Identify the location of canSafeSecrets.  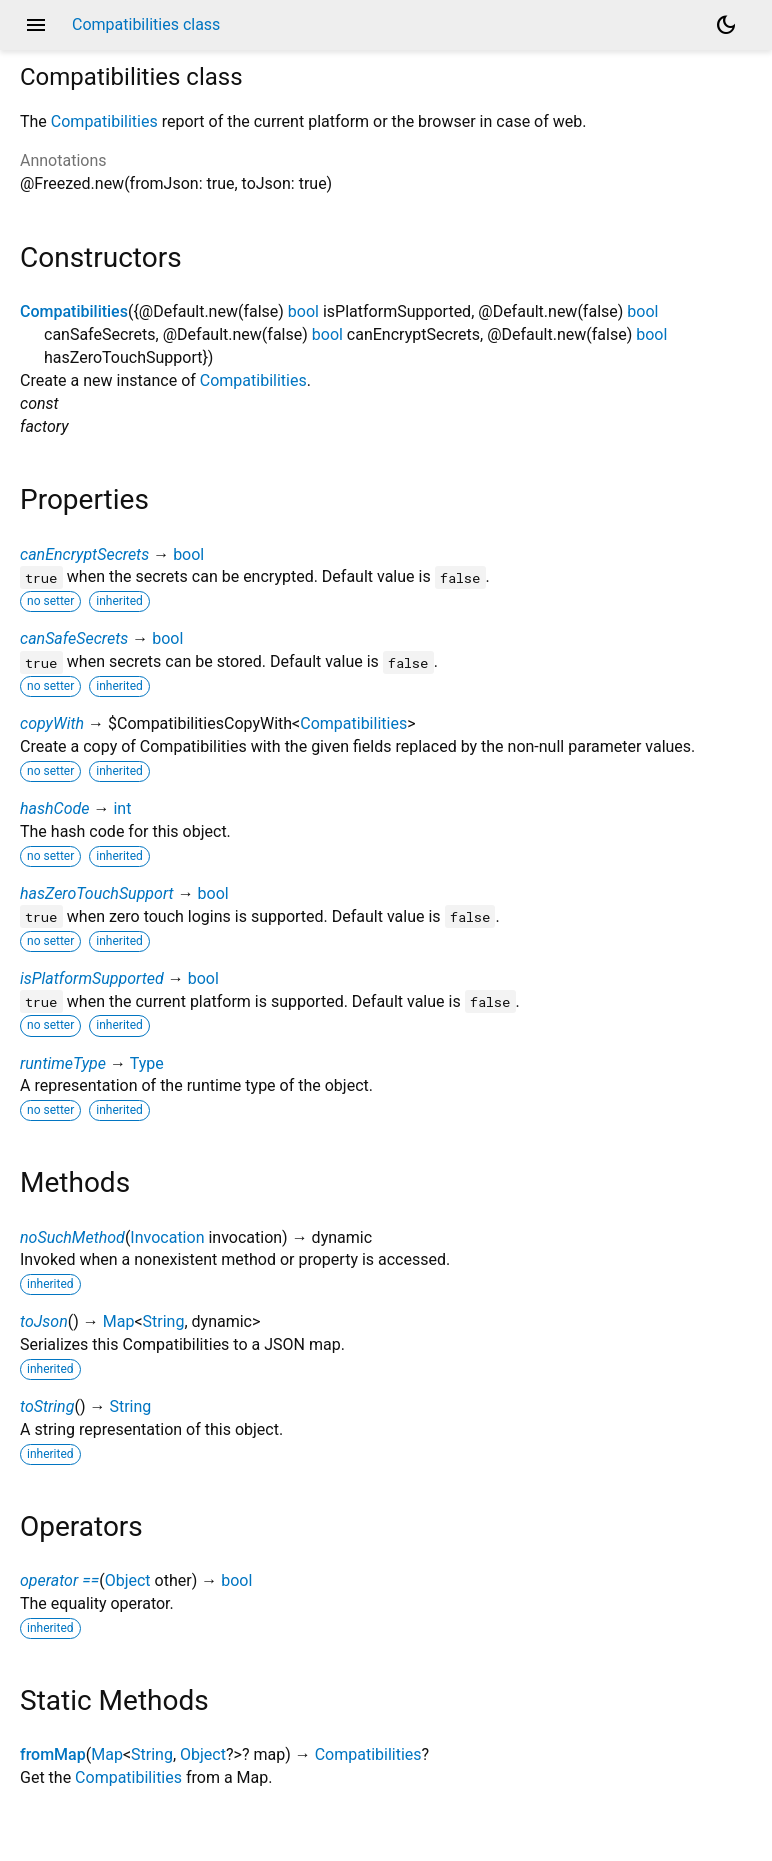
(74, 638).